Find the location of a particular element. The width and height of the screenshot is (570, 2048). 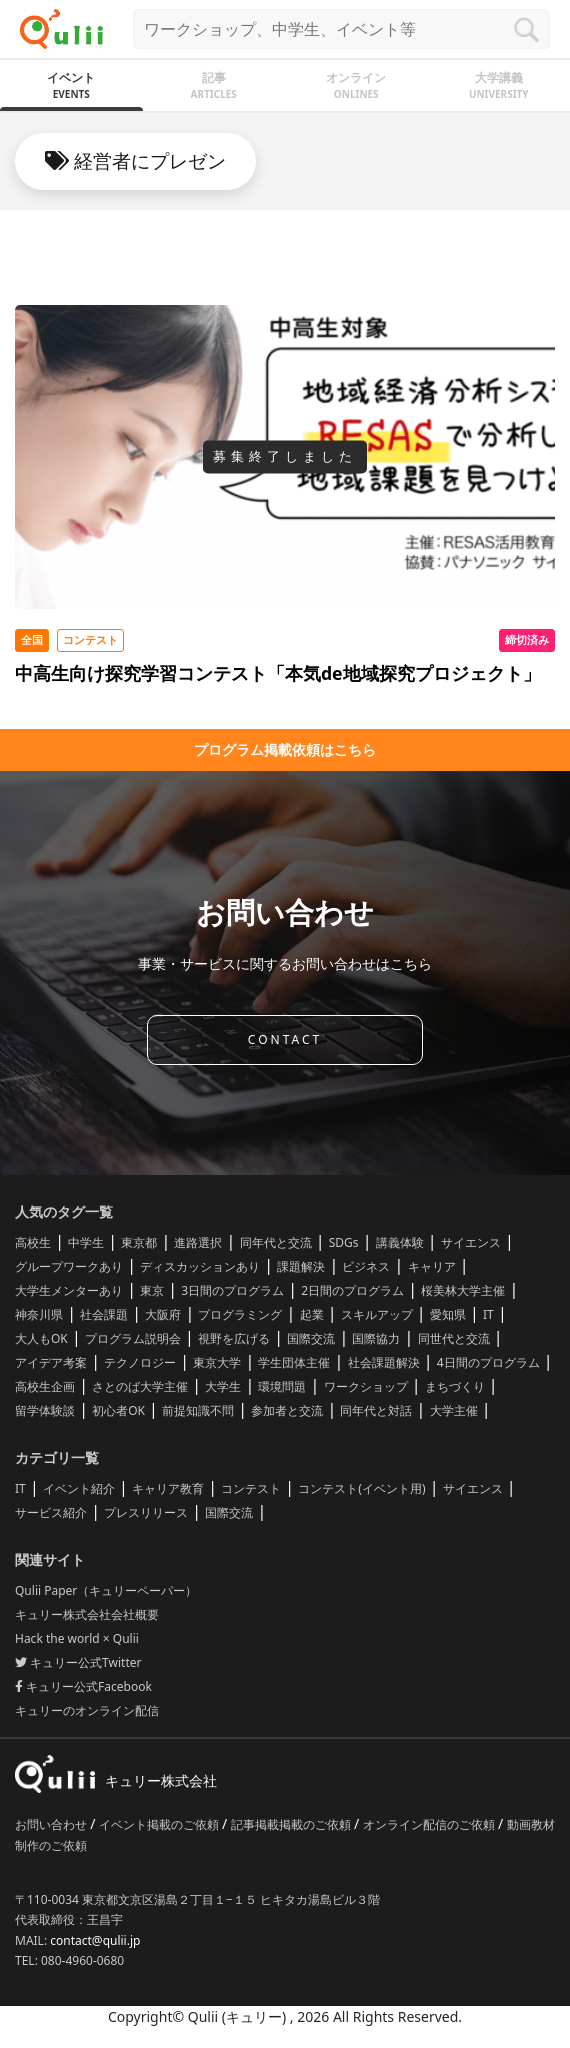

まちづくり is located at coordinates (455, 1386).